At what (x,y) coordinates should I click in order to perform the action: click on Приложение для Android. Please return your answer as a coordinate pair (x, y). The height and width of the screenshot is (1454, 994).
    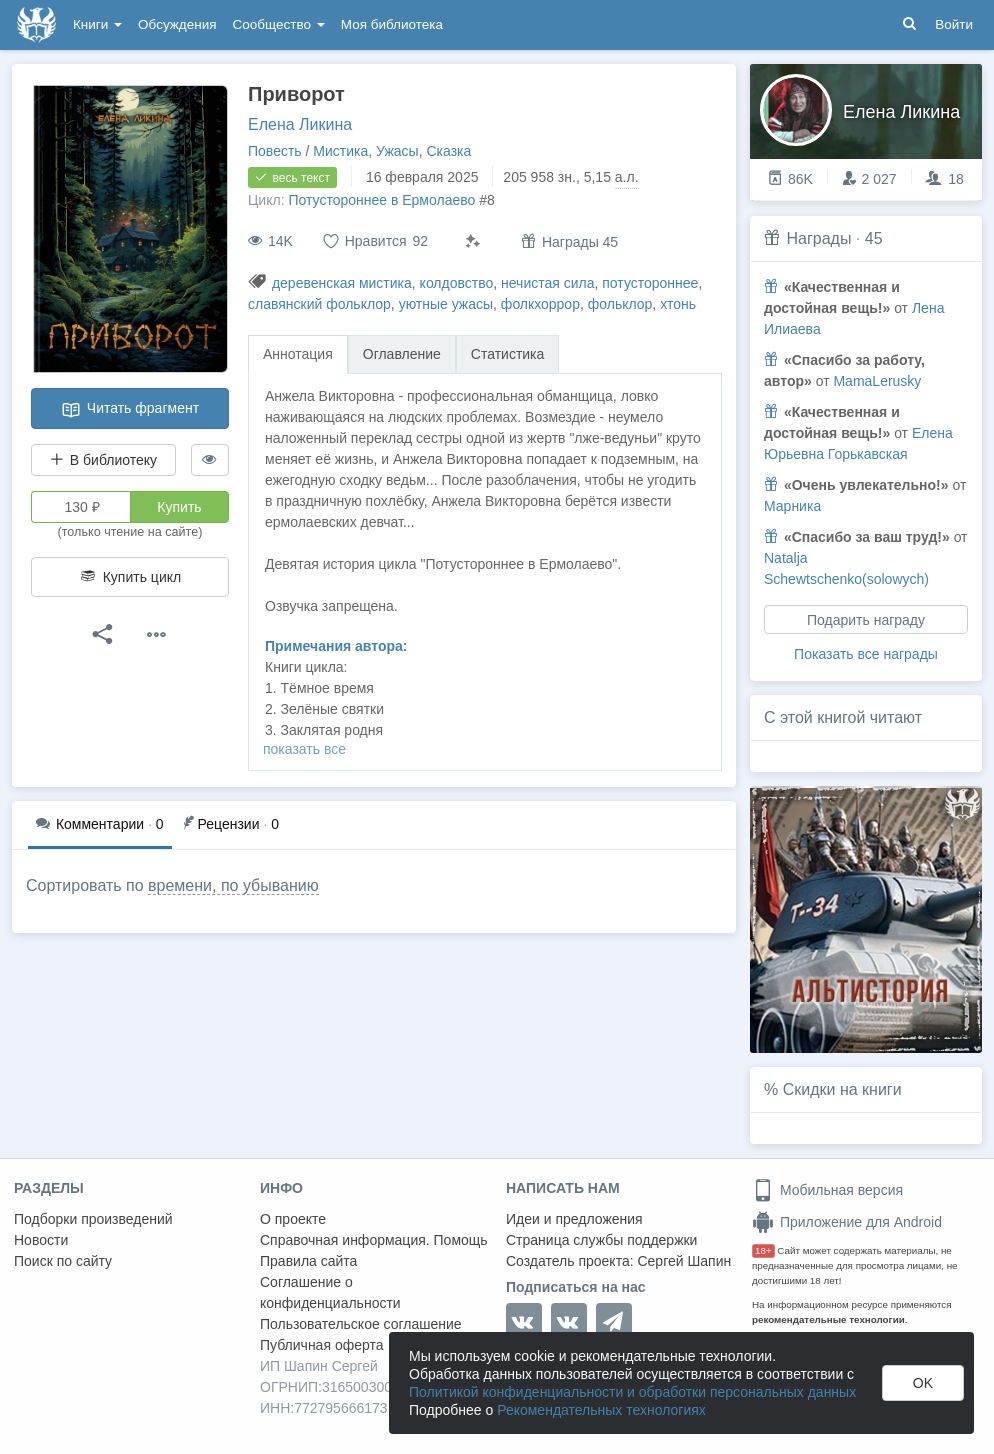
    Looking at the image, I should click on (847, 1222).